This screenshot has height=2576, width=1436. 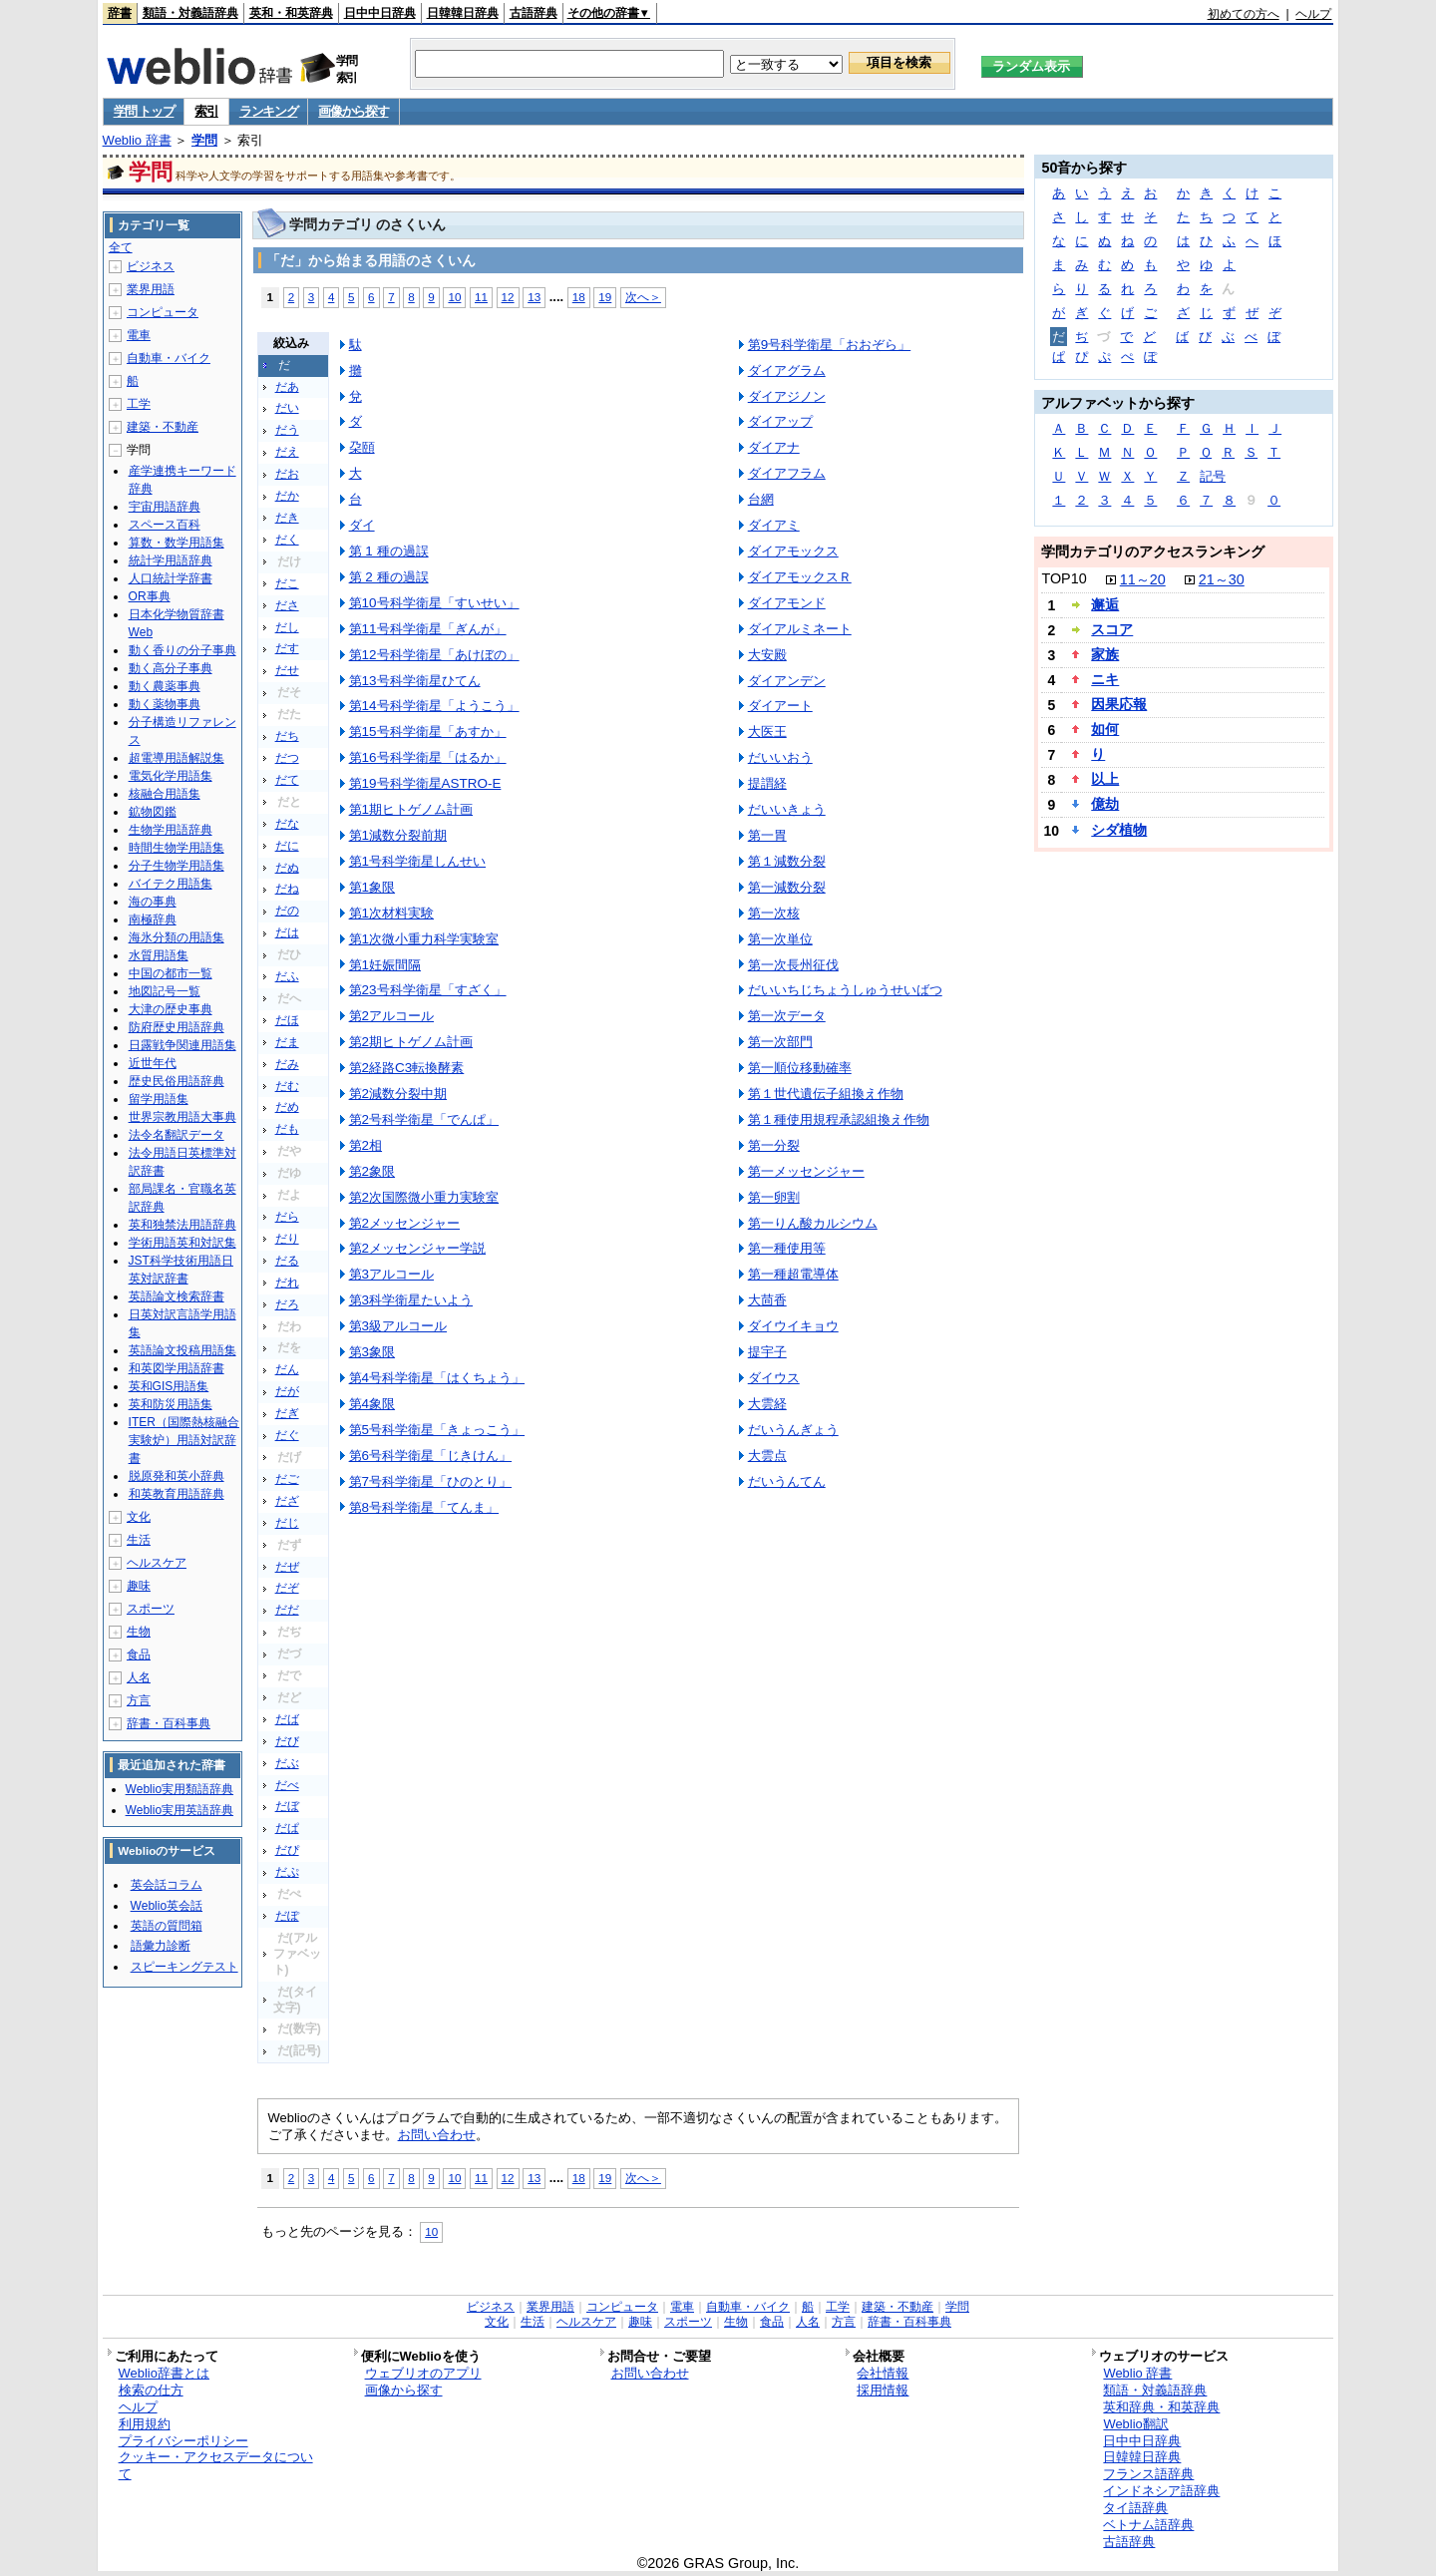 I want to click on 建築・不動産, so click(x=162, y=427).